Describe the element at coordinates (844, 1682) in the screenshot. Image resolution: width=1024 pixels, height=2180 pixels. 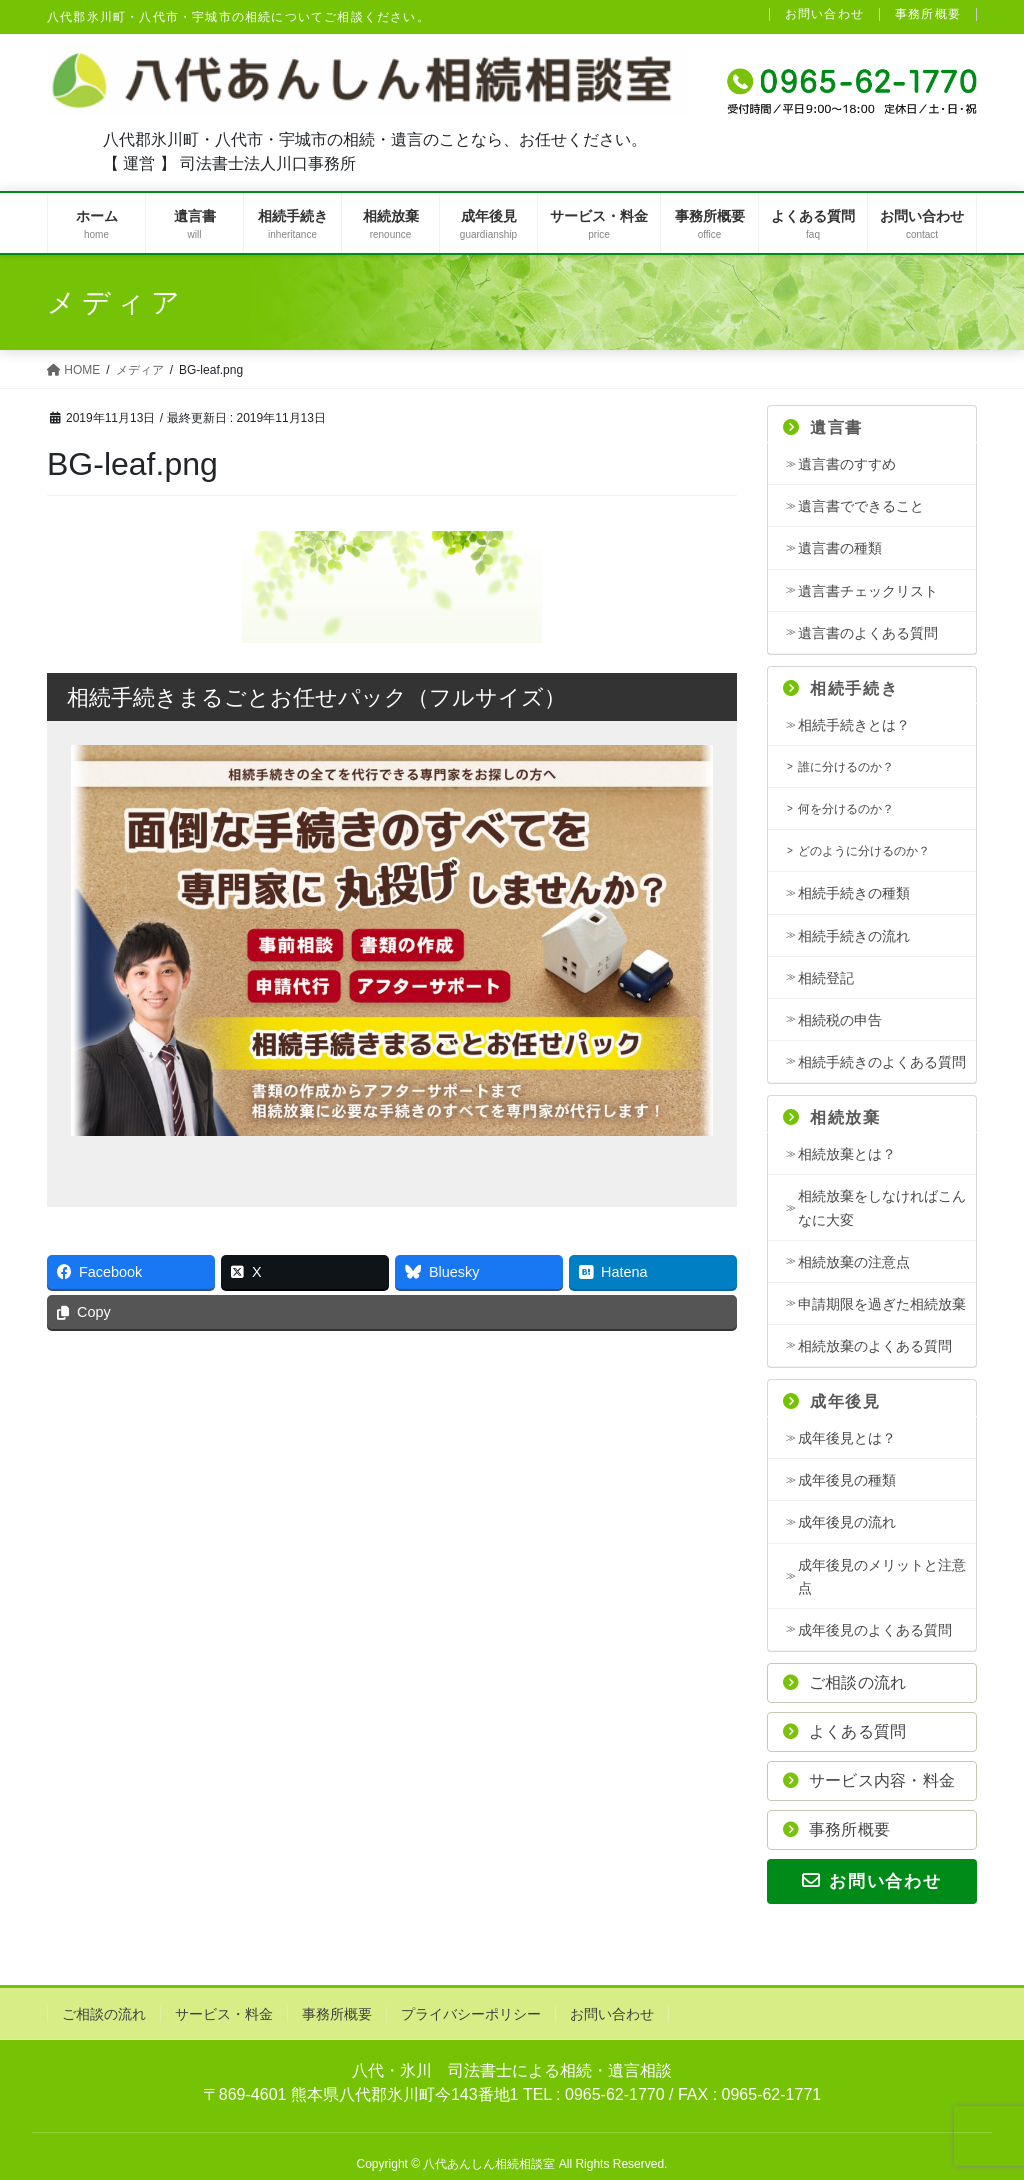
I see `ご相談の流れ` at that location.